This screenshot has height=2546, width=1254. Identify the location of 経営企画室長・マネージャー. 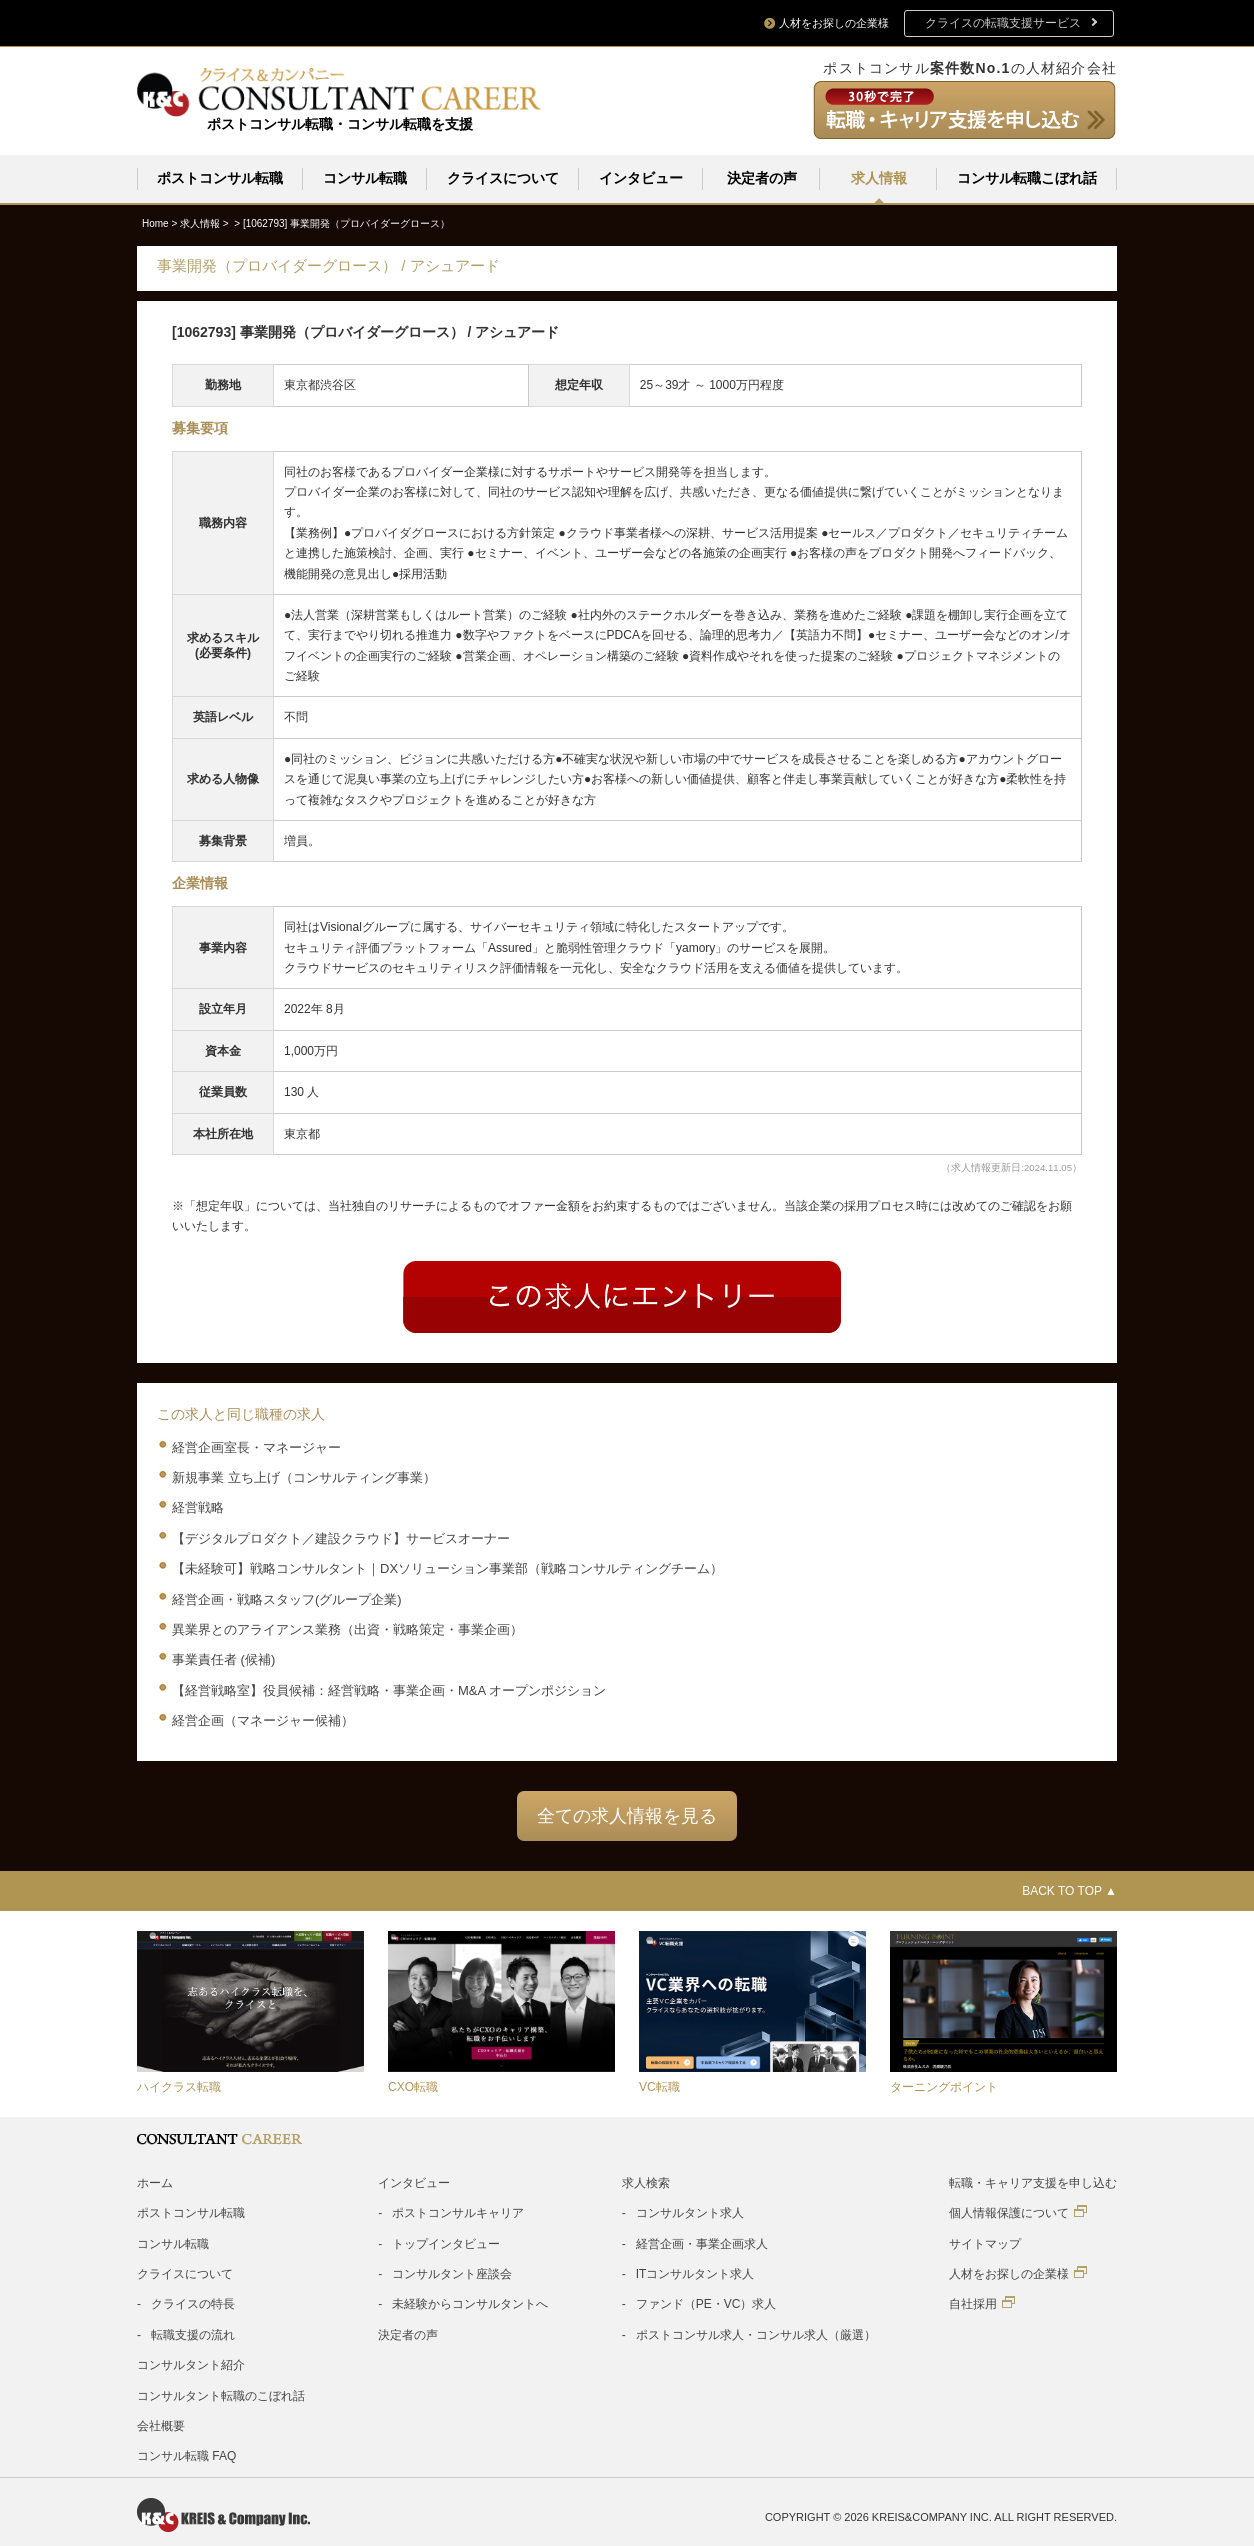
(256, 1446).